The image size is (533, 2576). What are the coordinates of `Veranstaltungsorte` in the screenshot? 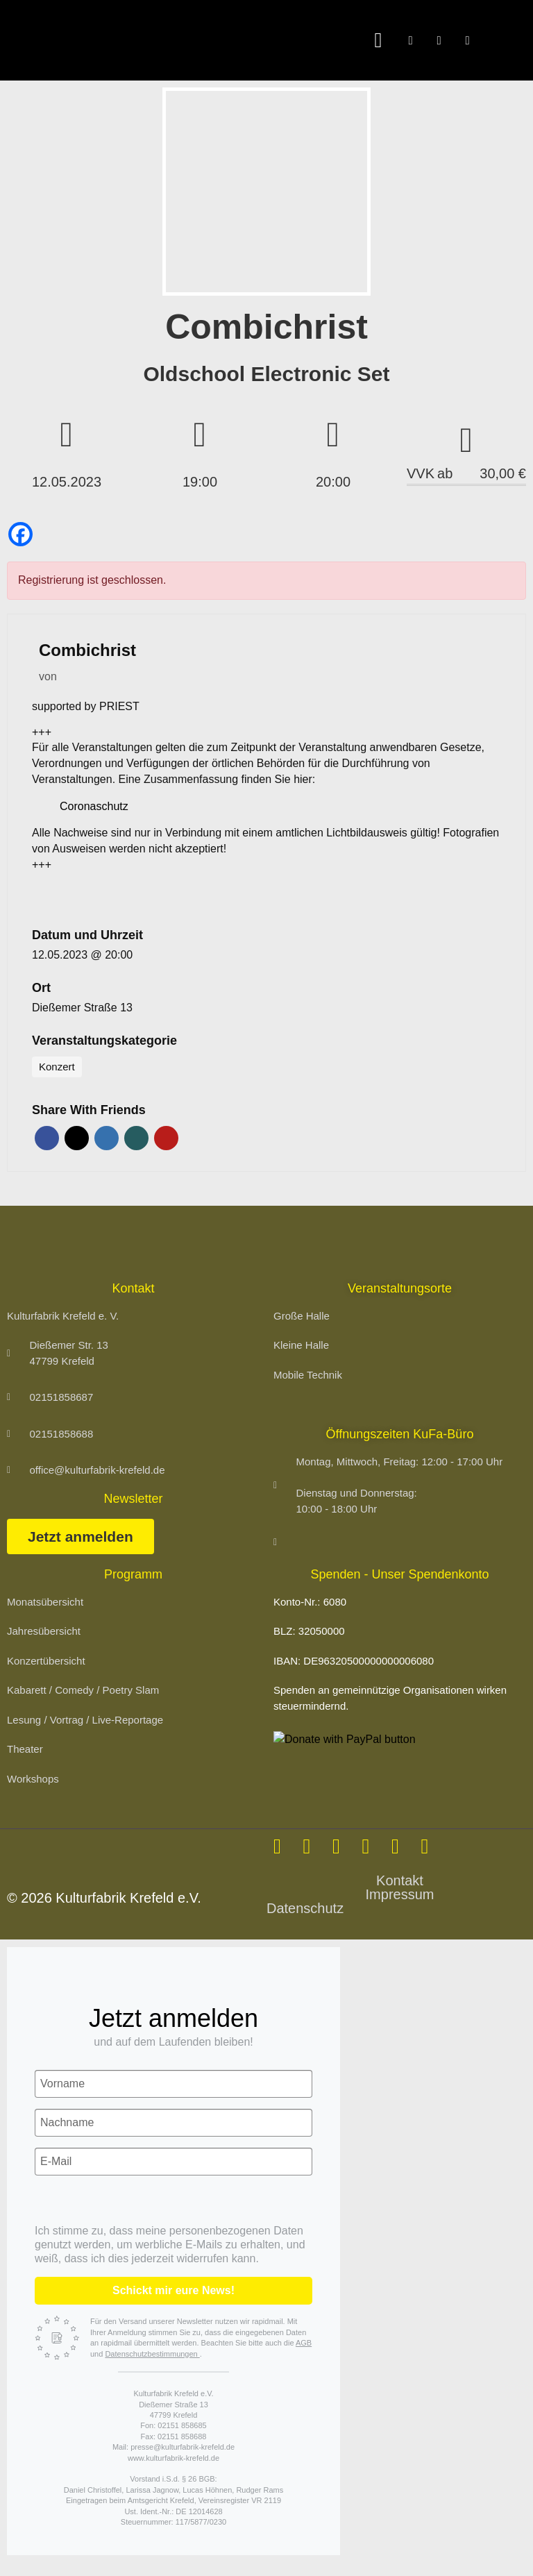 It's located at (400, 1288).